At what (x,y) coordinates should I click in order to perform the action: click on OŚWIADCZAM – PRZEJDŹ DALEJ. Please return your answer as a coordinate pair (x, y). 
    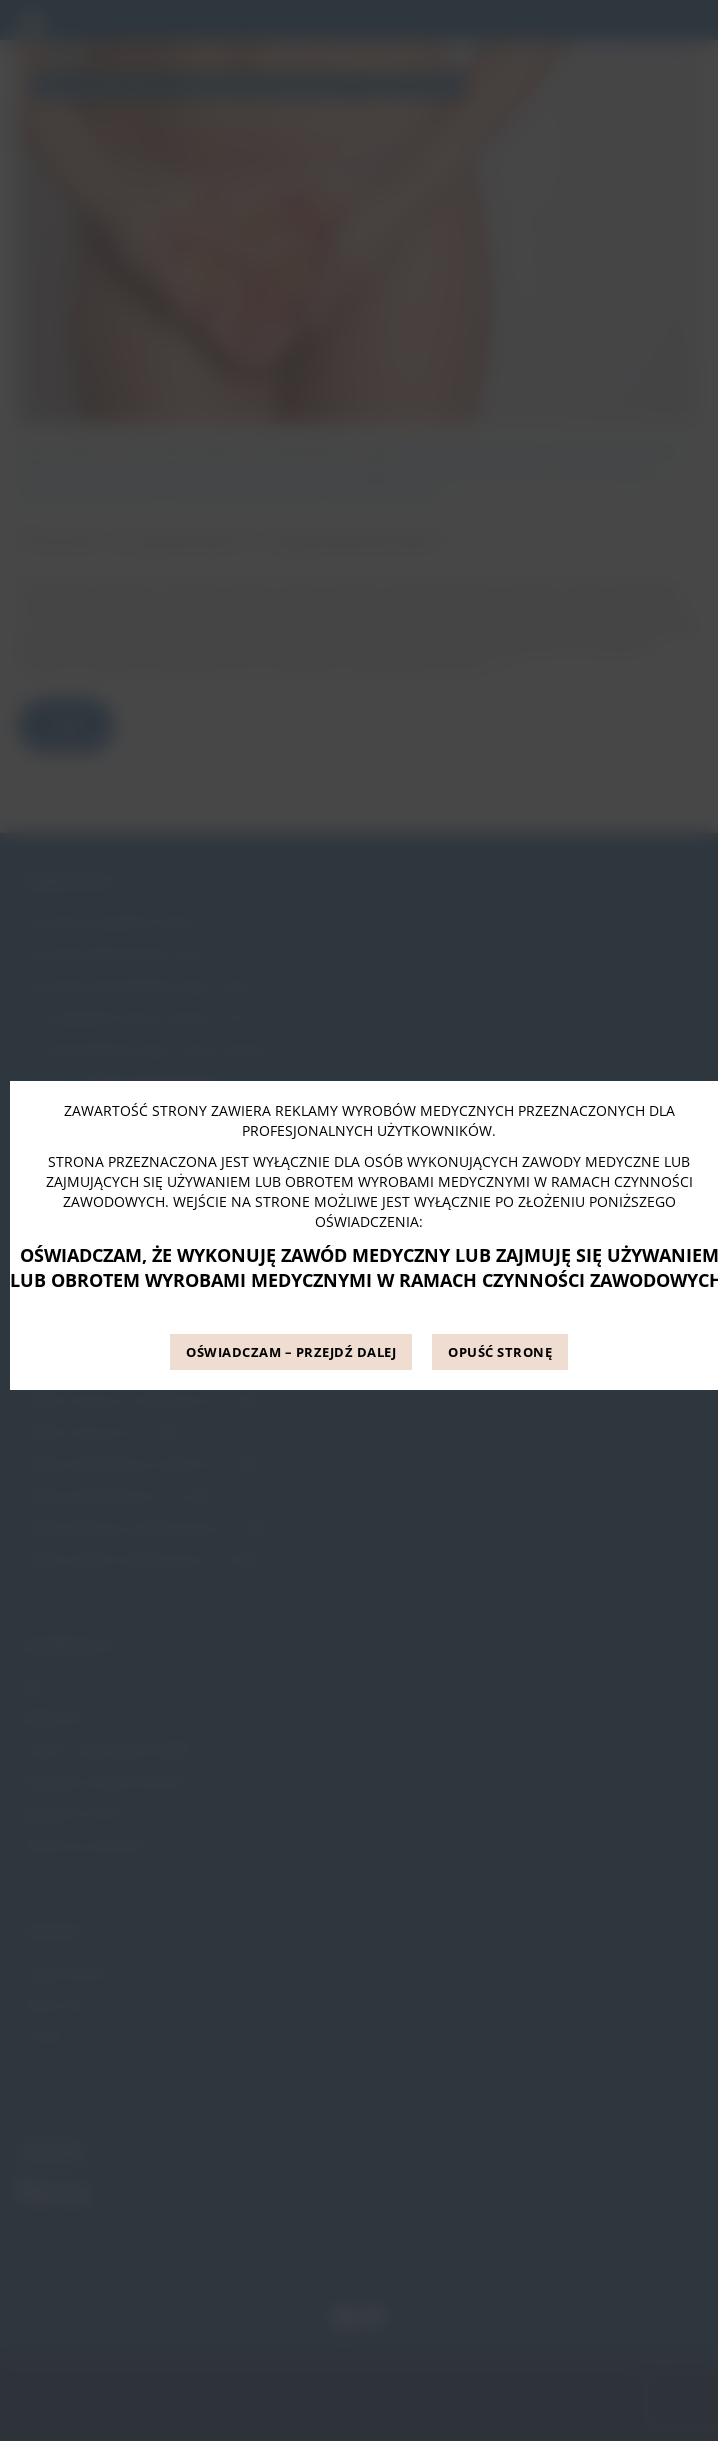
    Looking at the image, I should click on (291, 1352).